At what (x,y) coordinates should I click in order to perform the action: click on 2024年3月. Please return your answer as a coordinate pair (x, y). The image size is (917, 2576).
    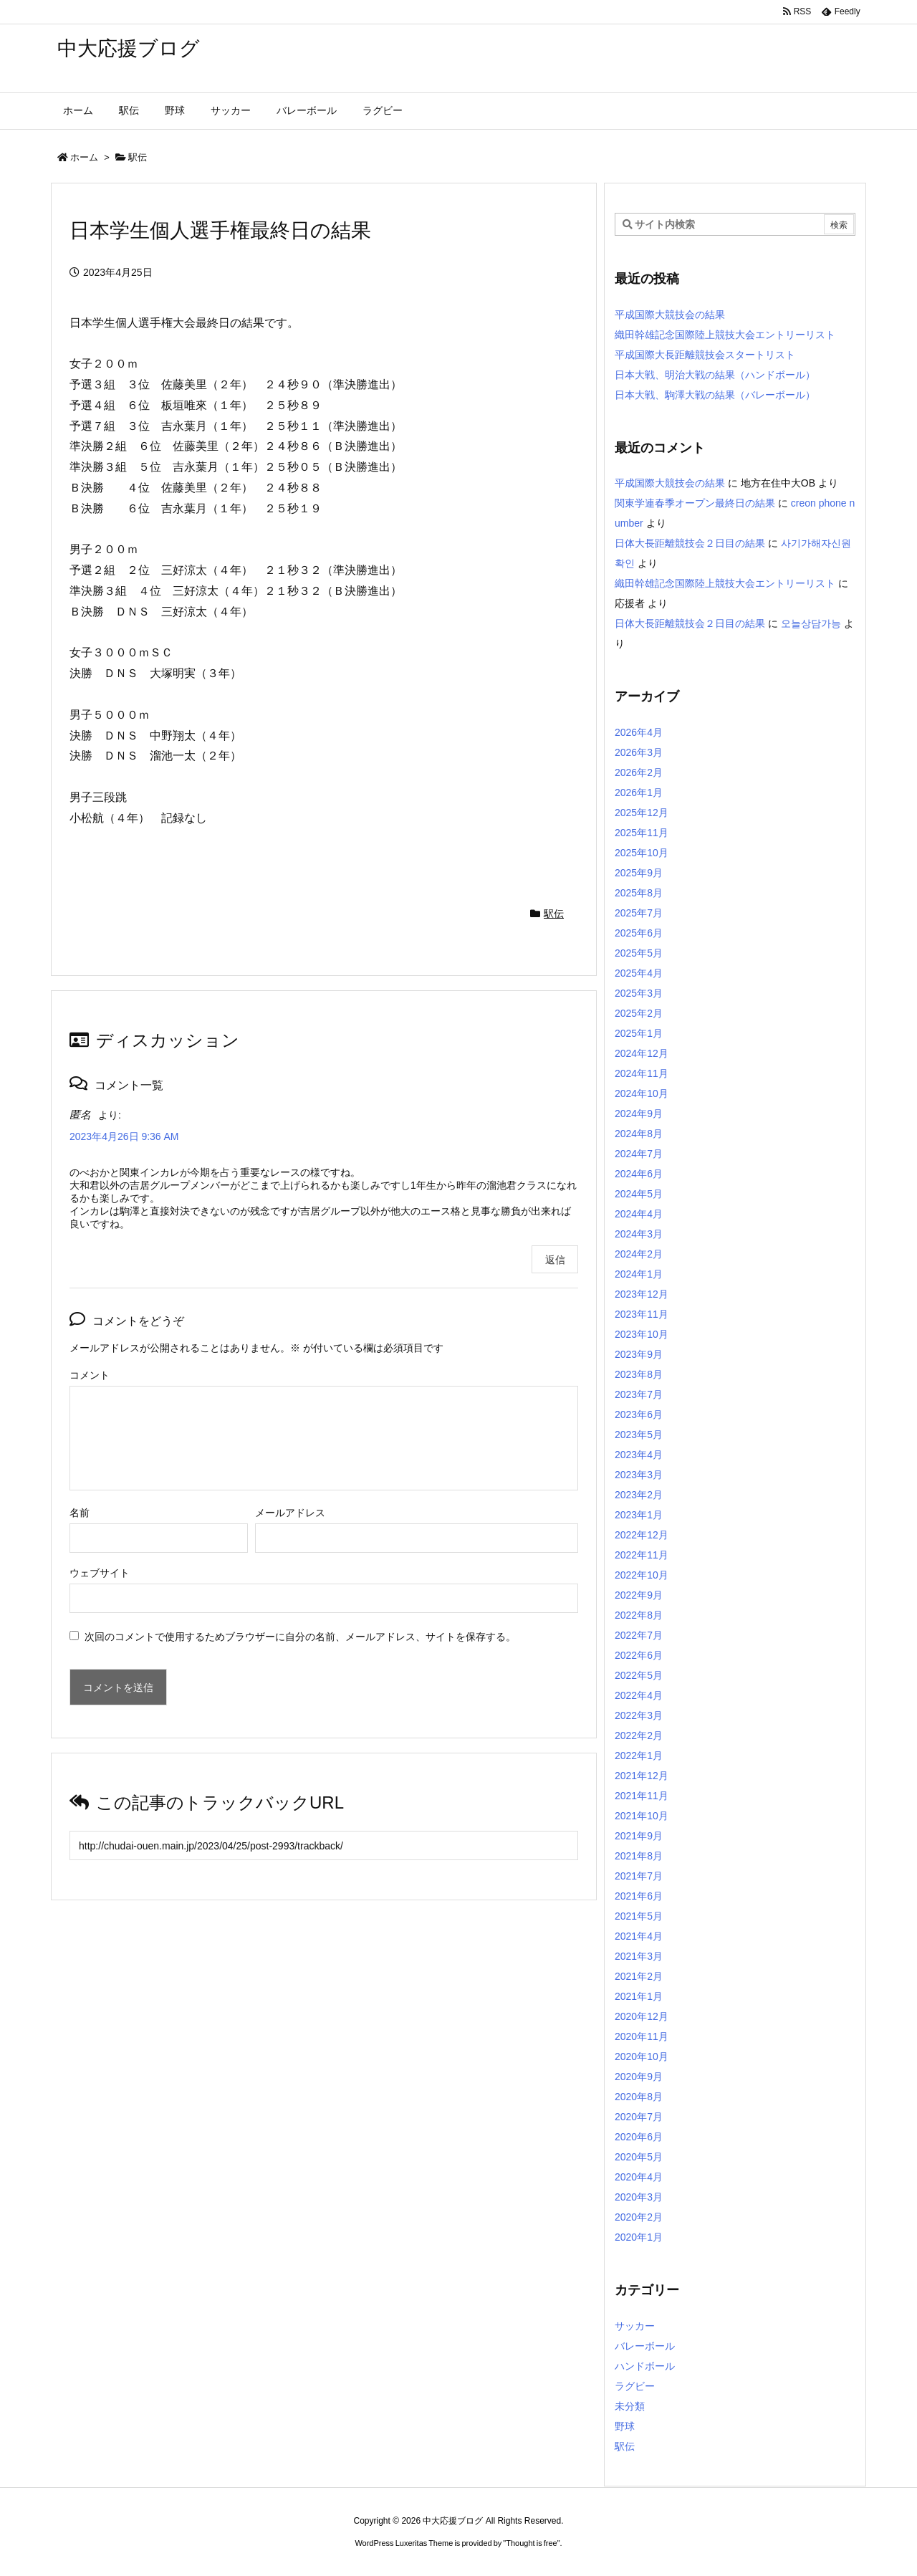
    Looking at the image, I should click on (639, 1234).